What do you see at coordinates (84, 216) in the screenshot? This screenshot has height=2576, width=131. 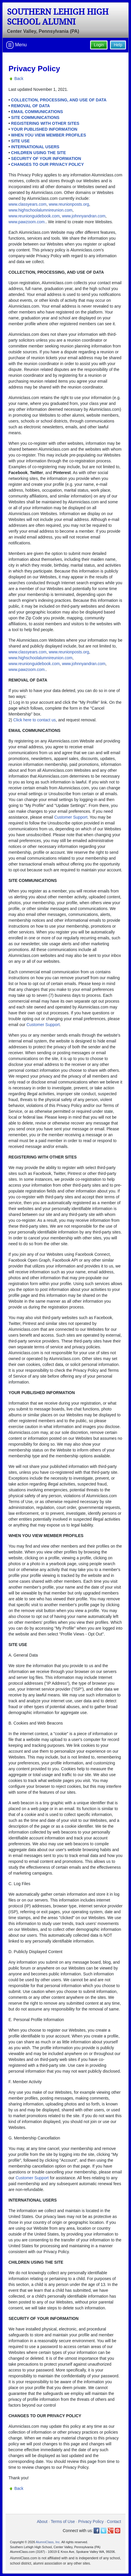 I see `www.johnnyandran.com` at bounding box center [84, 216].